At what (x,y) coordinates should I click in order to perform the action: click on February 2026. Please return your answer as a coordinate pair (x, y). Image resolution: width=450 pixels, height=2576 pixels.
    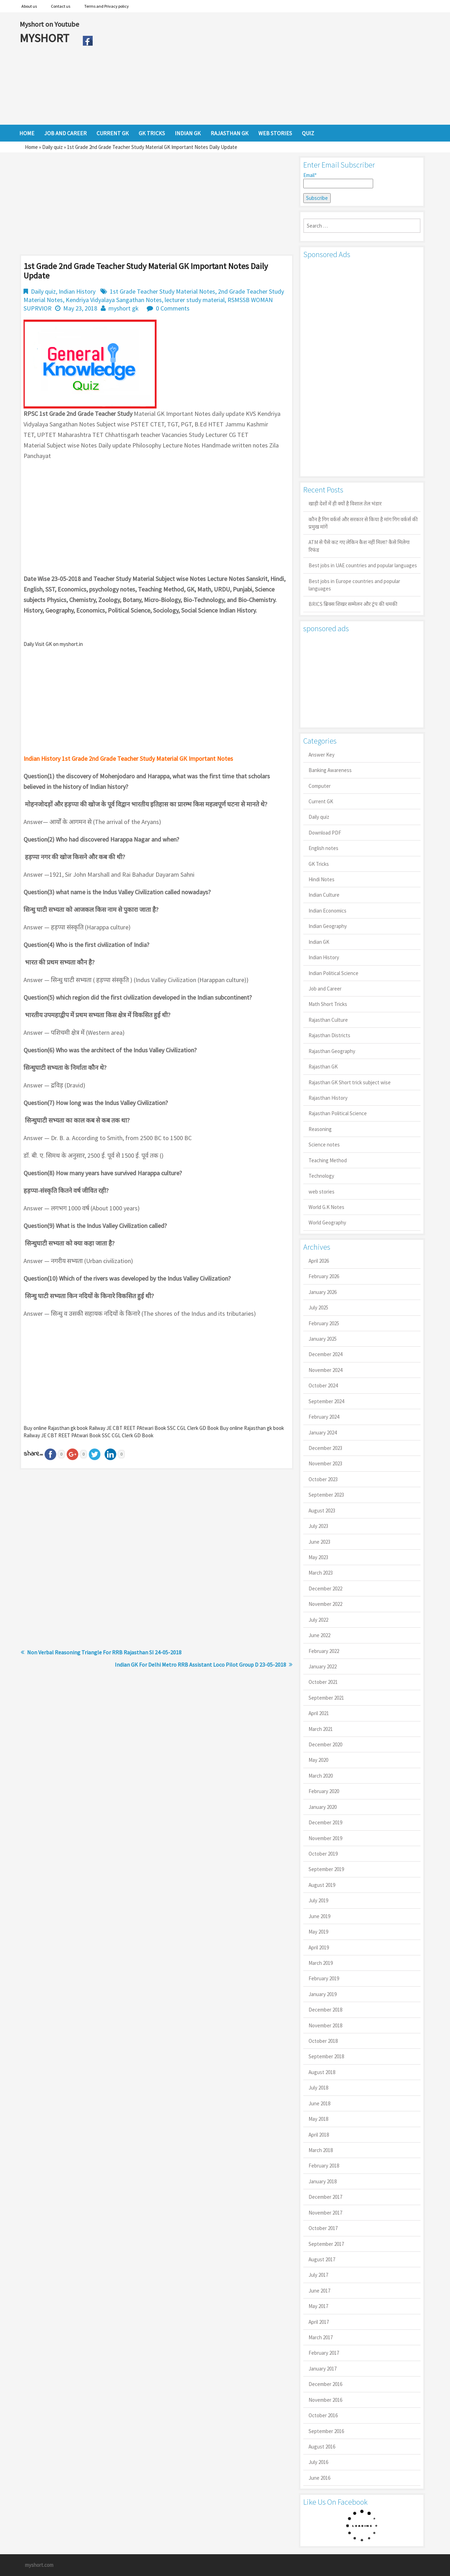
    Looking at the image, I should click on (324, 1276).